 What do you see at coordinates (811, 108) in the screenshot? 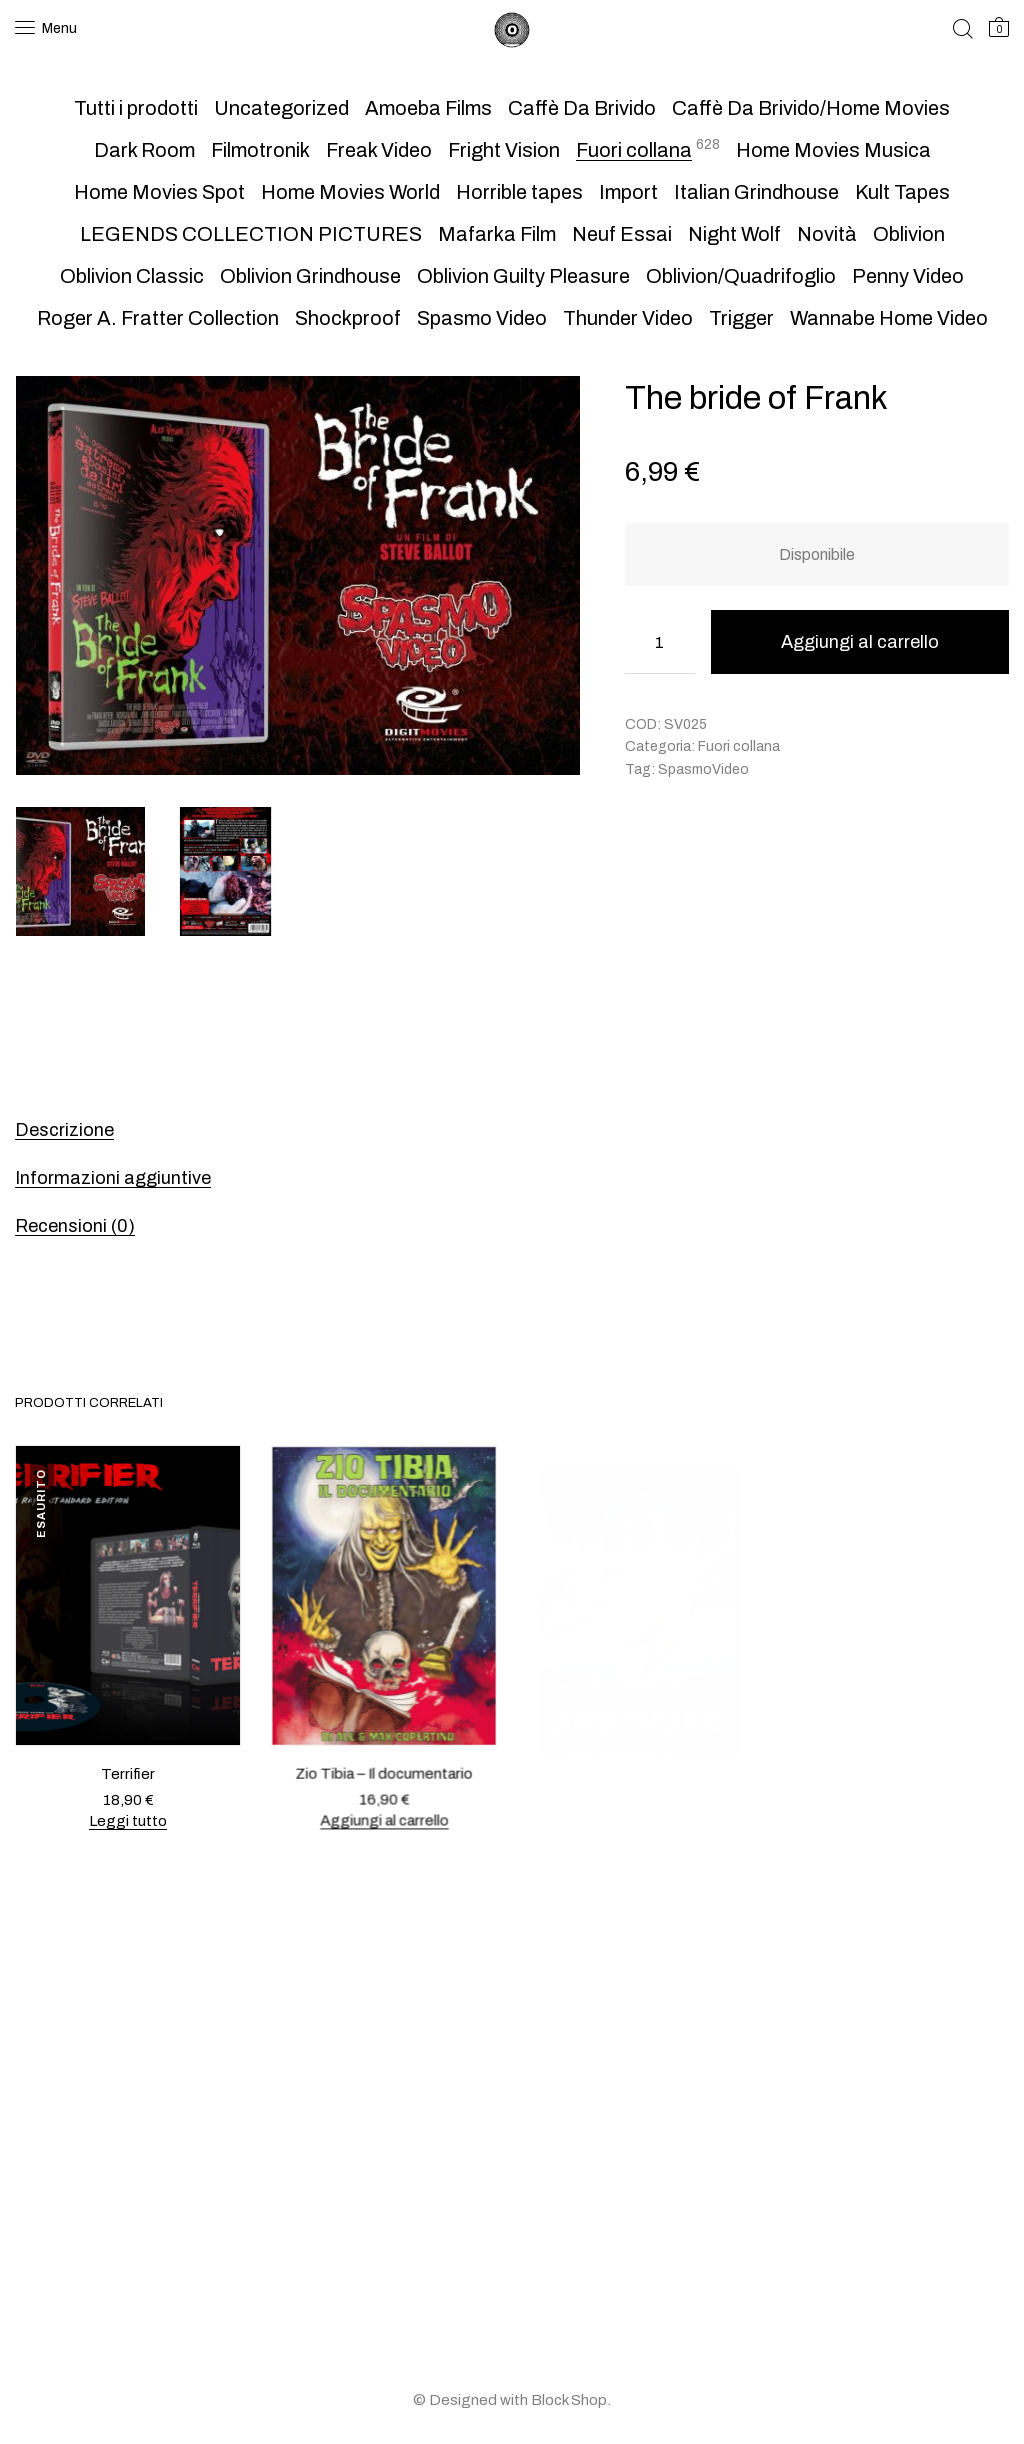
I see `Caffè Da Brivido/Home Movies` at bounding box center [811, 108].